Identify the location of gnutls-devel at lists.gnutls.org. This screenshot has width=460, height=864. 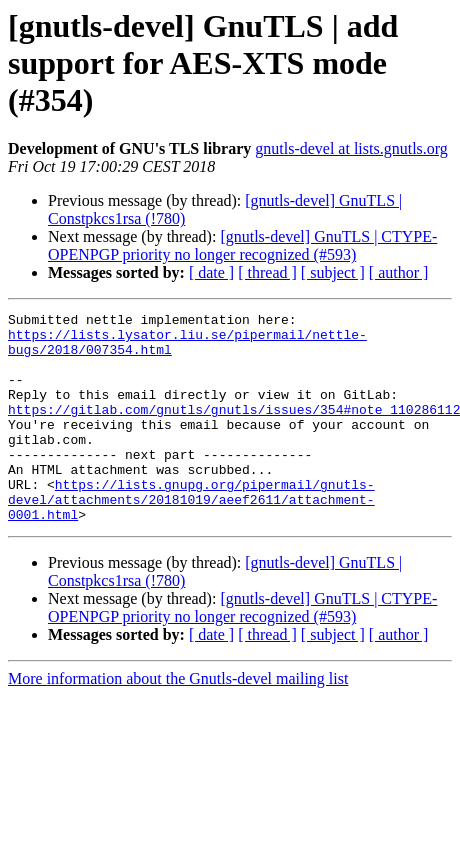
(351, 148).